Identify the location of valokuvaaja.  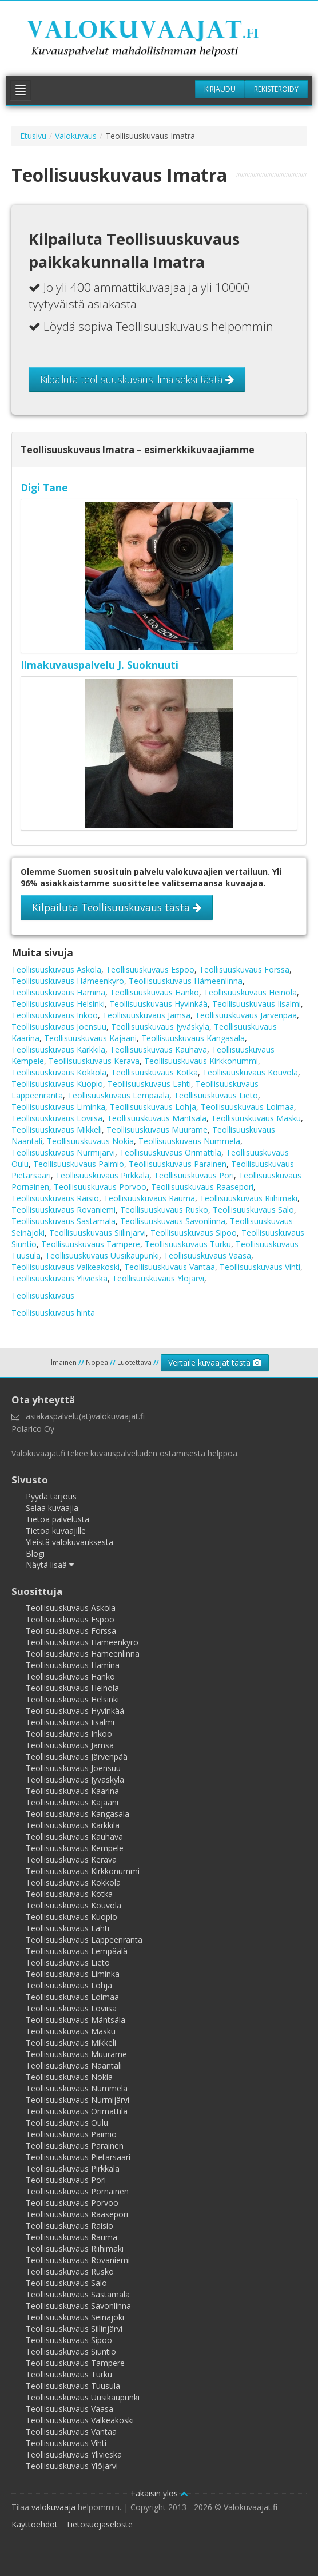
(53, 2507).